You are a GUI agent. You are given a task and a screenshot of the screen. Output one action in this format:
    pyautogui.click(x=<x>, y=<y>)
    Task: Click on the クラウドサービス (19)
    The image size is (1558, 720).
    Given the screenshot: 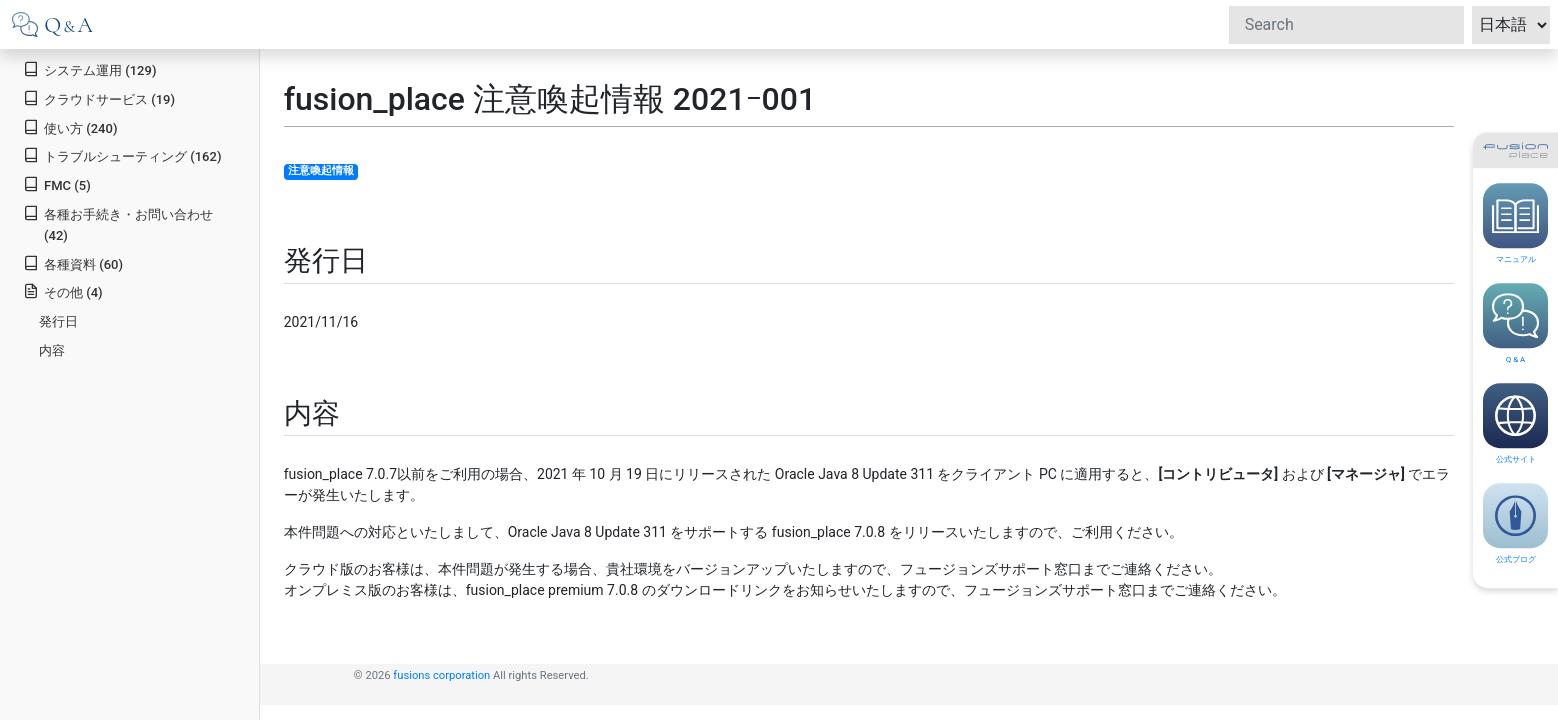 What is the action you would take?
    pyautogui.click(x=99, y=98)
    